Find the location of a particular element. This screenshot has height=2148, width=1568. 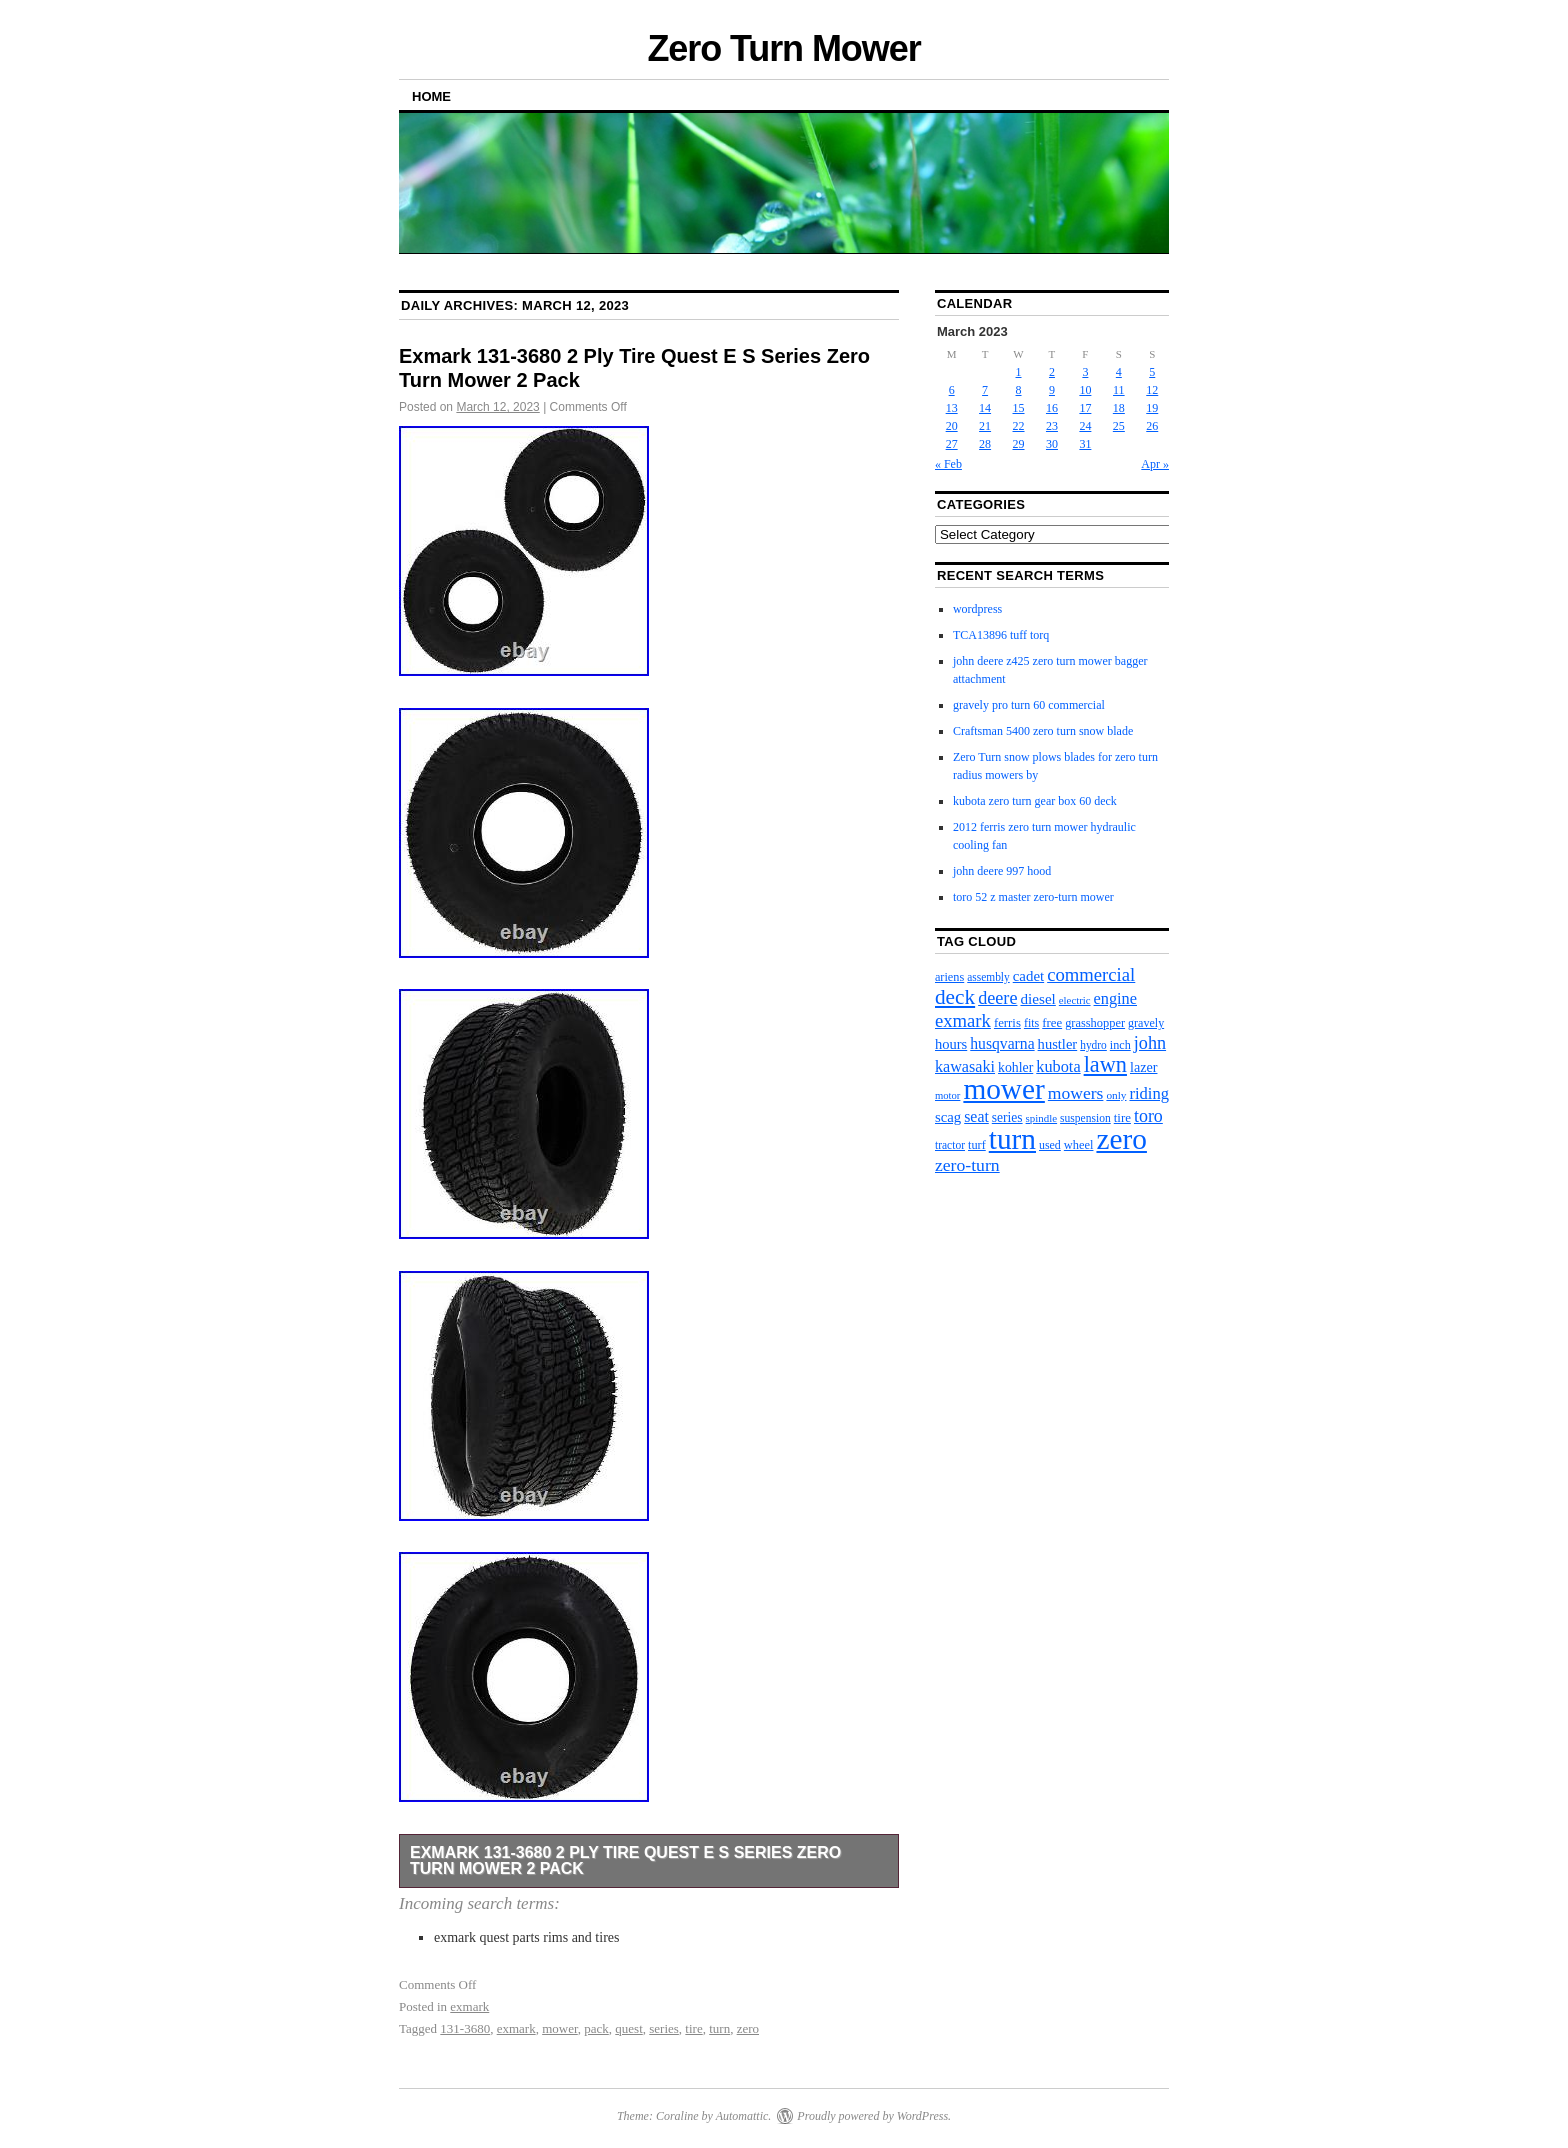

husqvarna is located at coordinates (1002, 1043).